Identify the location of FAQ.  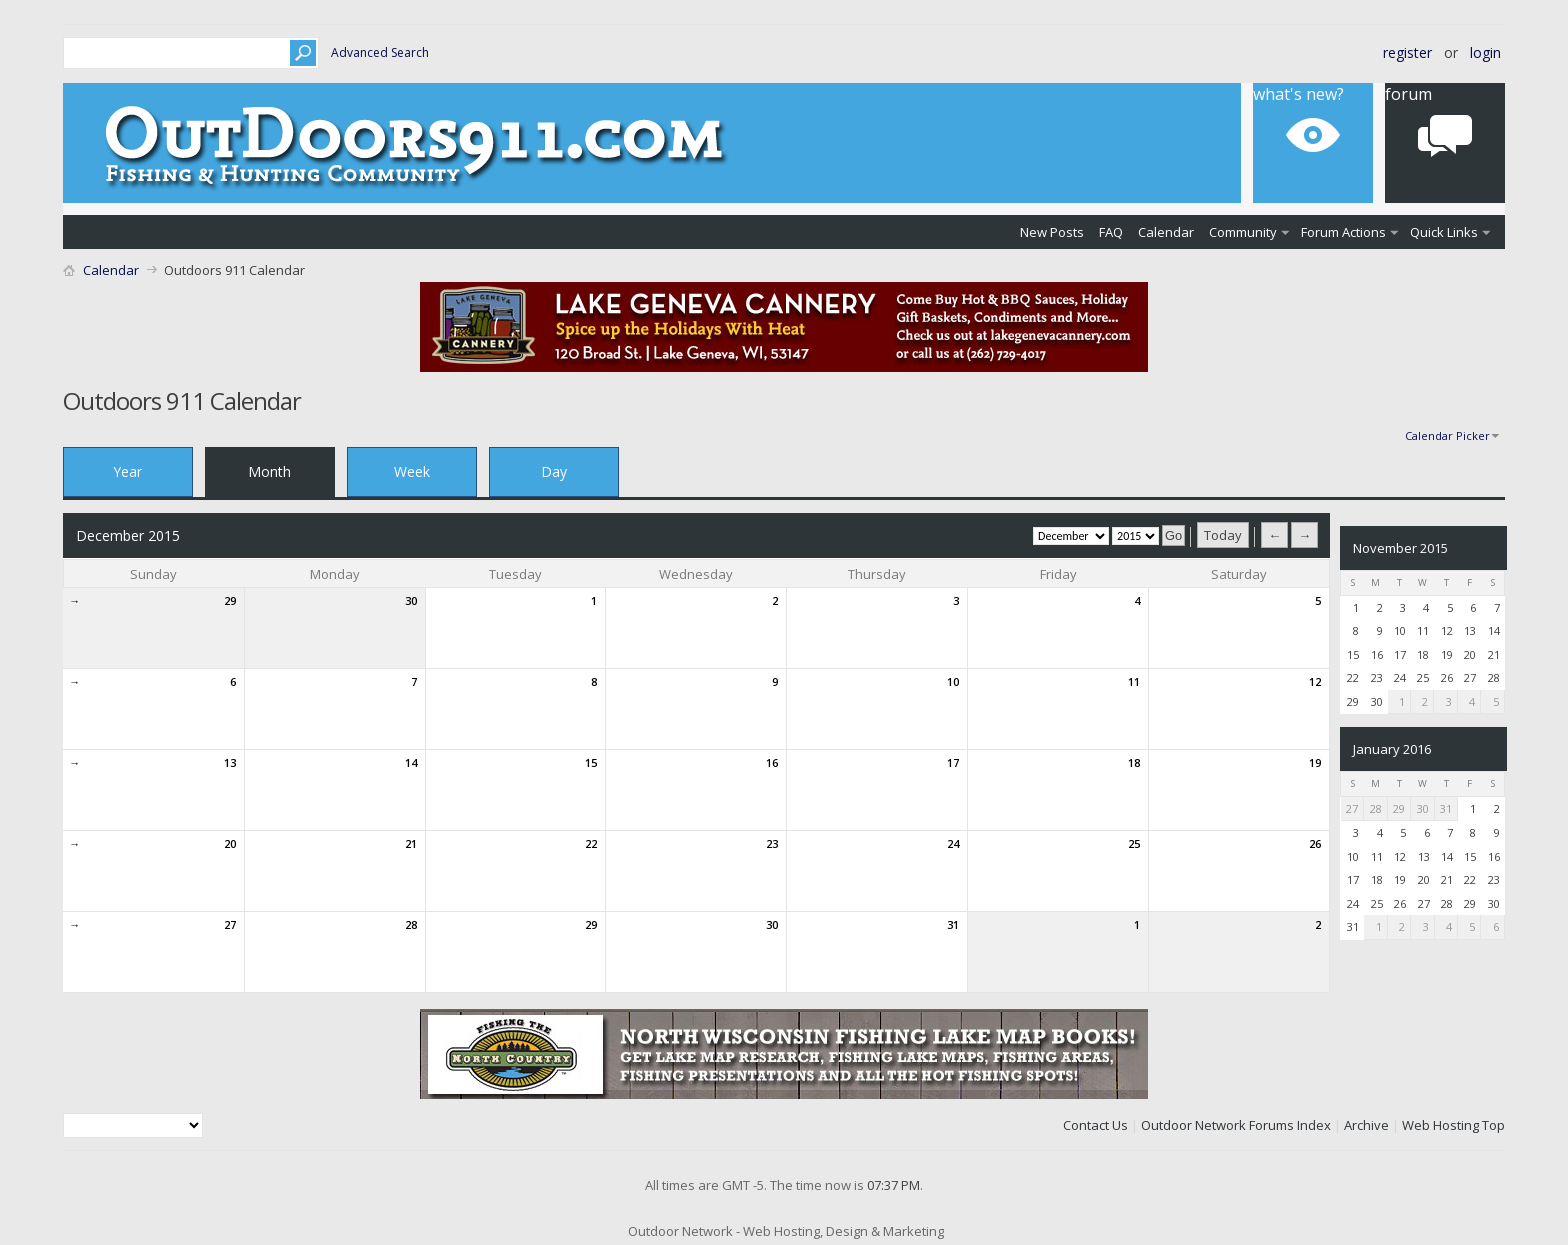
(1111, 232).